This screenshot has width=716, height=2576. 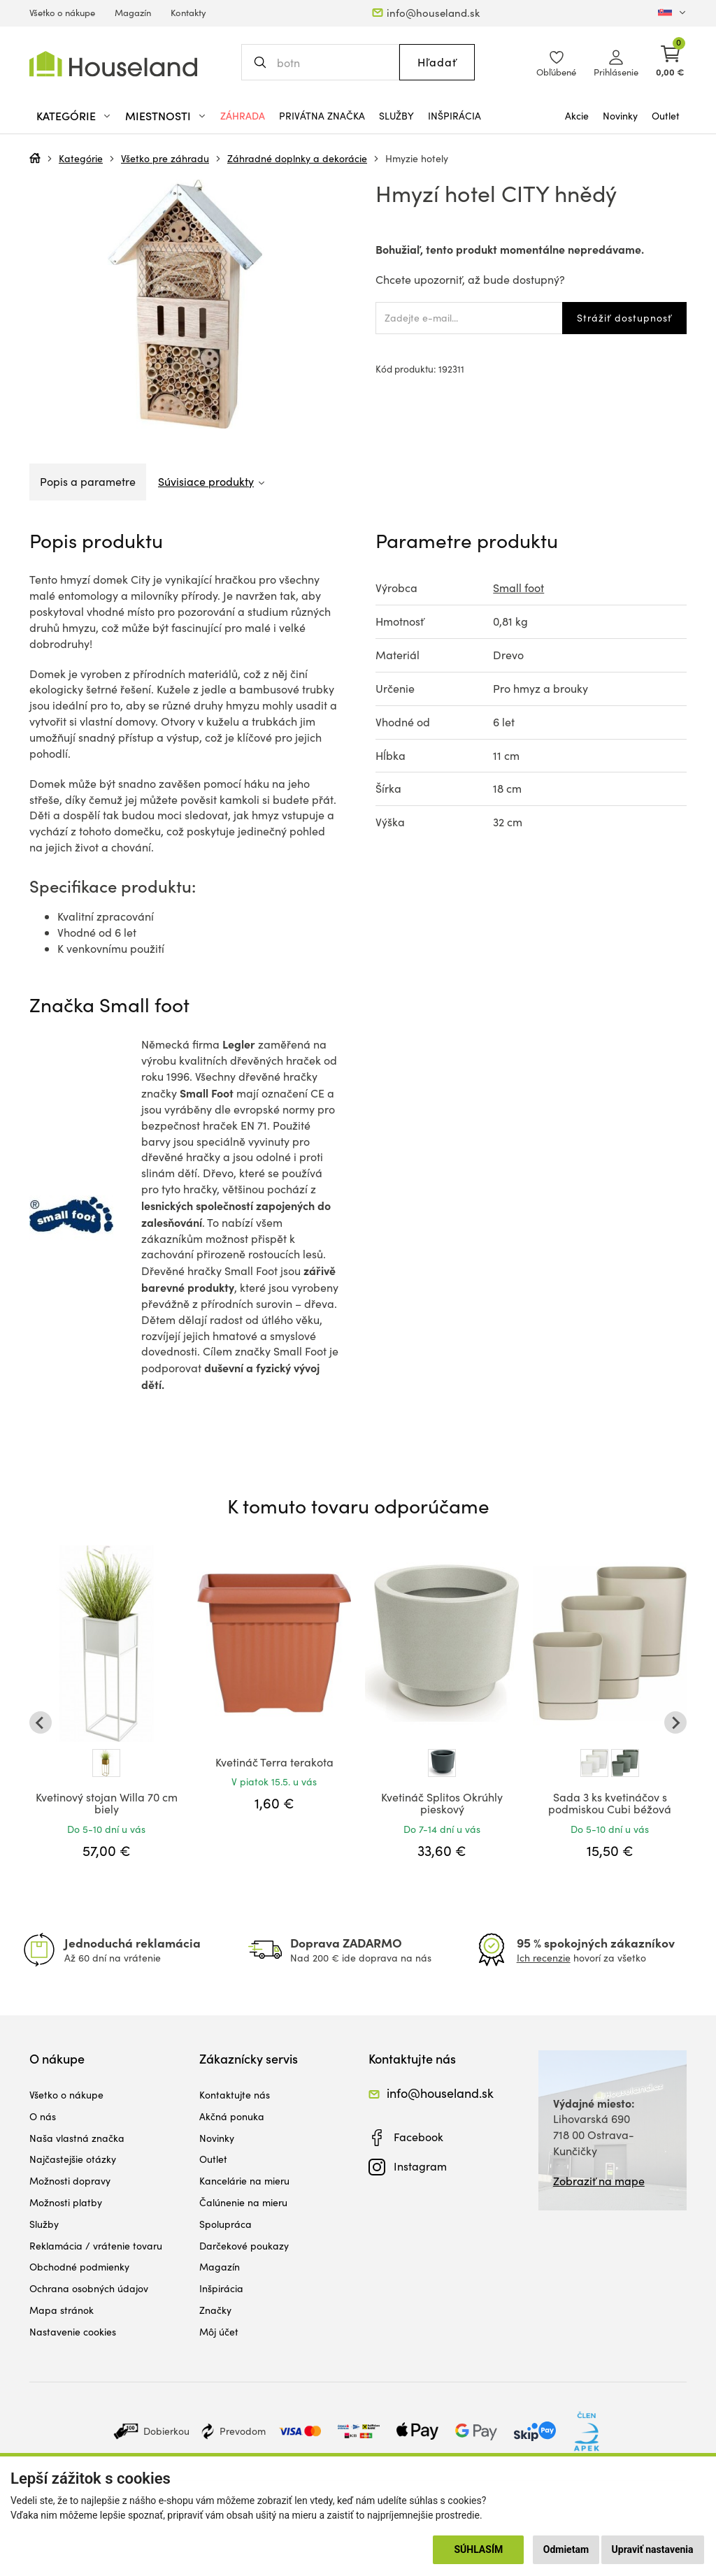 I want to click on Inšpirácia, so click(x=454, y=115).